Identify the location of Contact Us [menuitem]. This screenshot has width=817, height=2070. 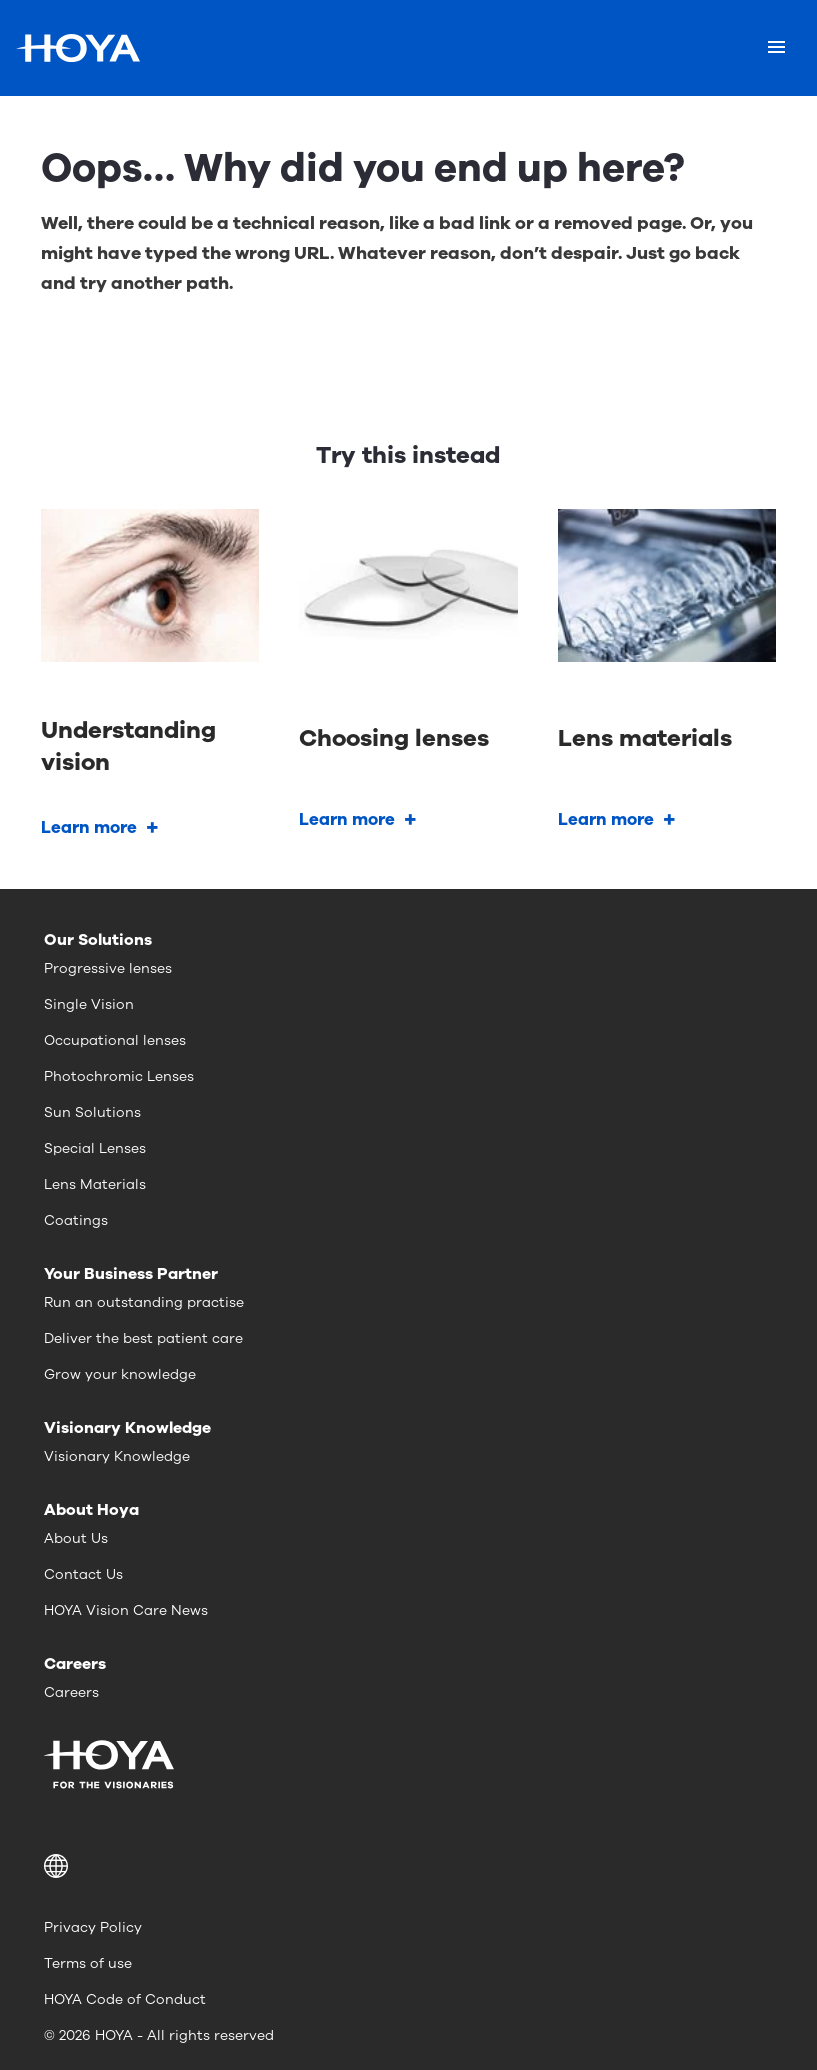
(83, 1574).